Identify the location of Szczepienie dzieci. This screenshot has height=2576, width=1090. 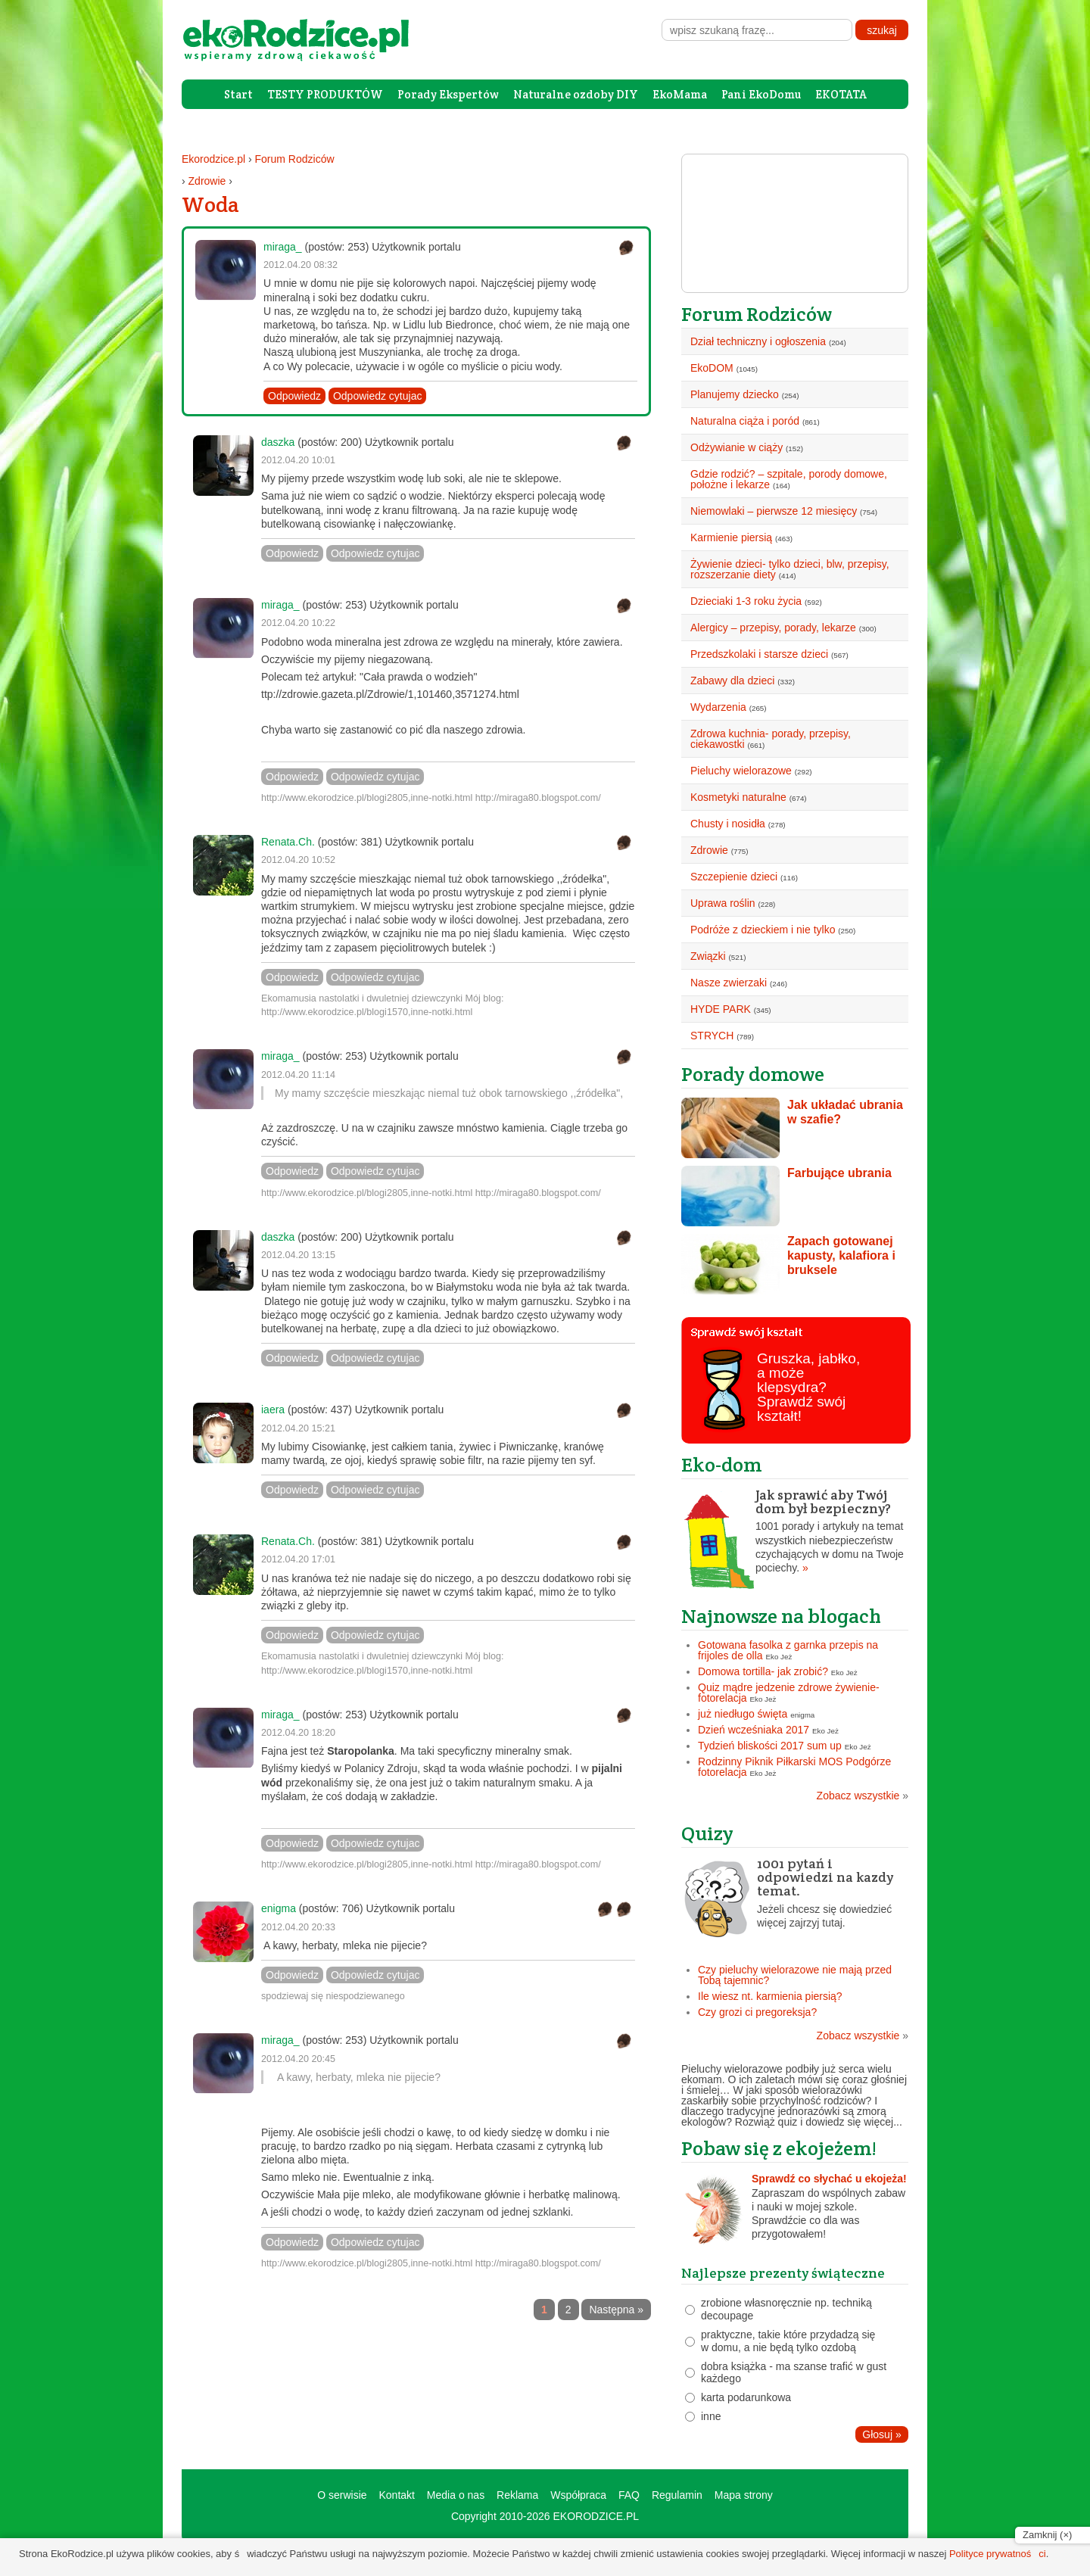
(733, 877).